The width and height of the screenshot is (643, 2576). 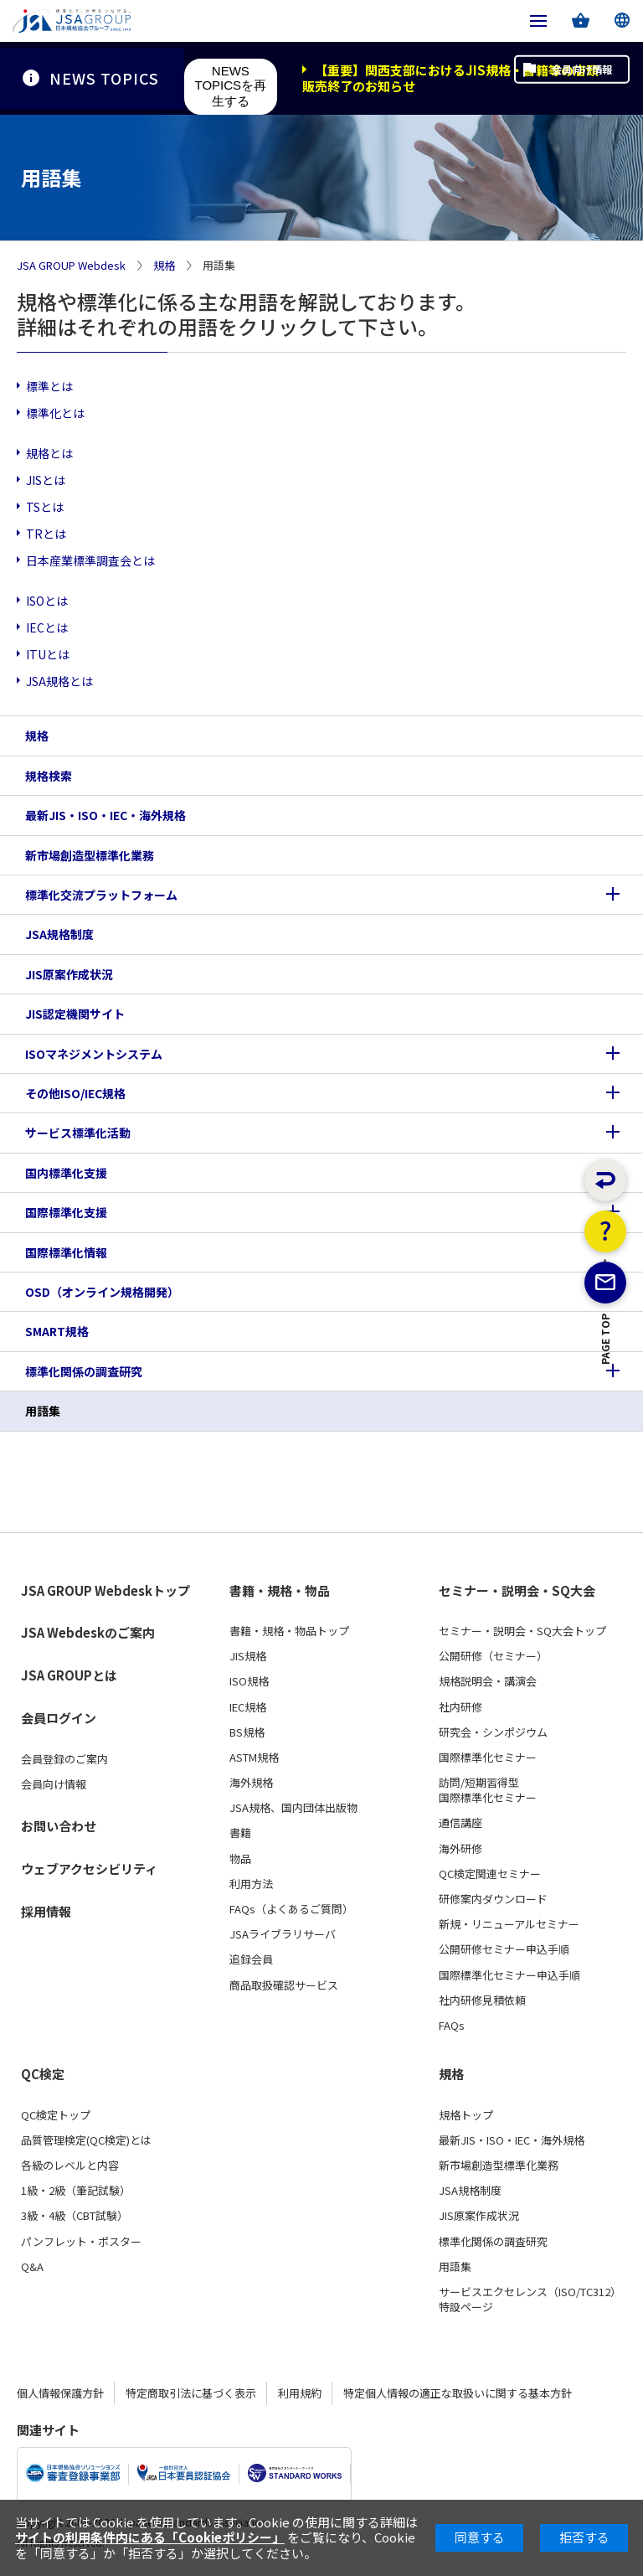 What do you see at coordinates (231, 86) in the screenshot?
I see `NEWS TOPICSを再生する` at bounding box center [231, 86].